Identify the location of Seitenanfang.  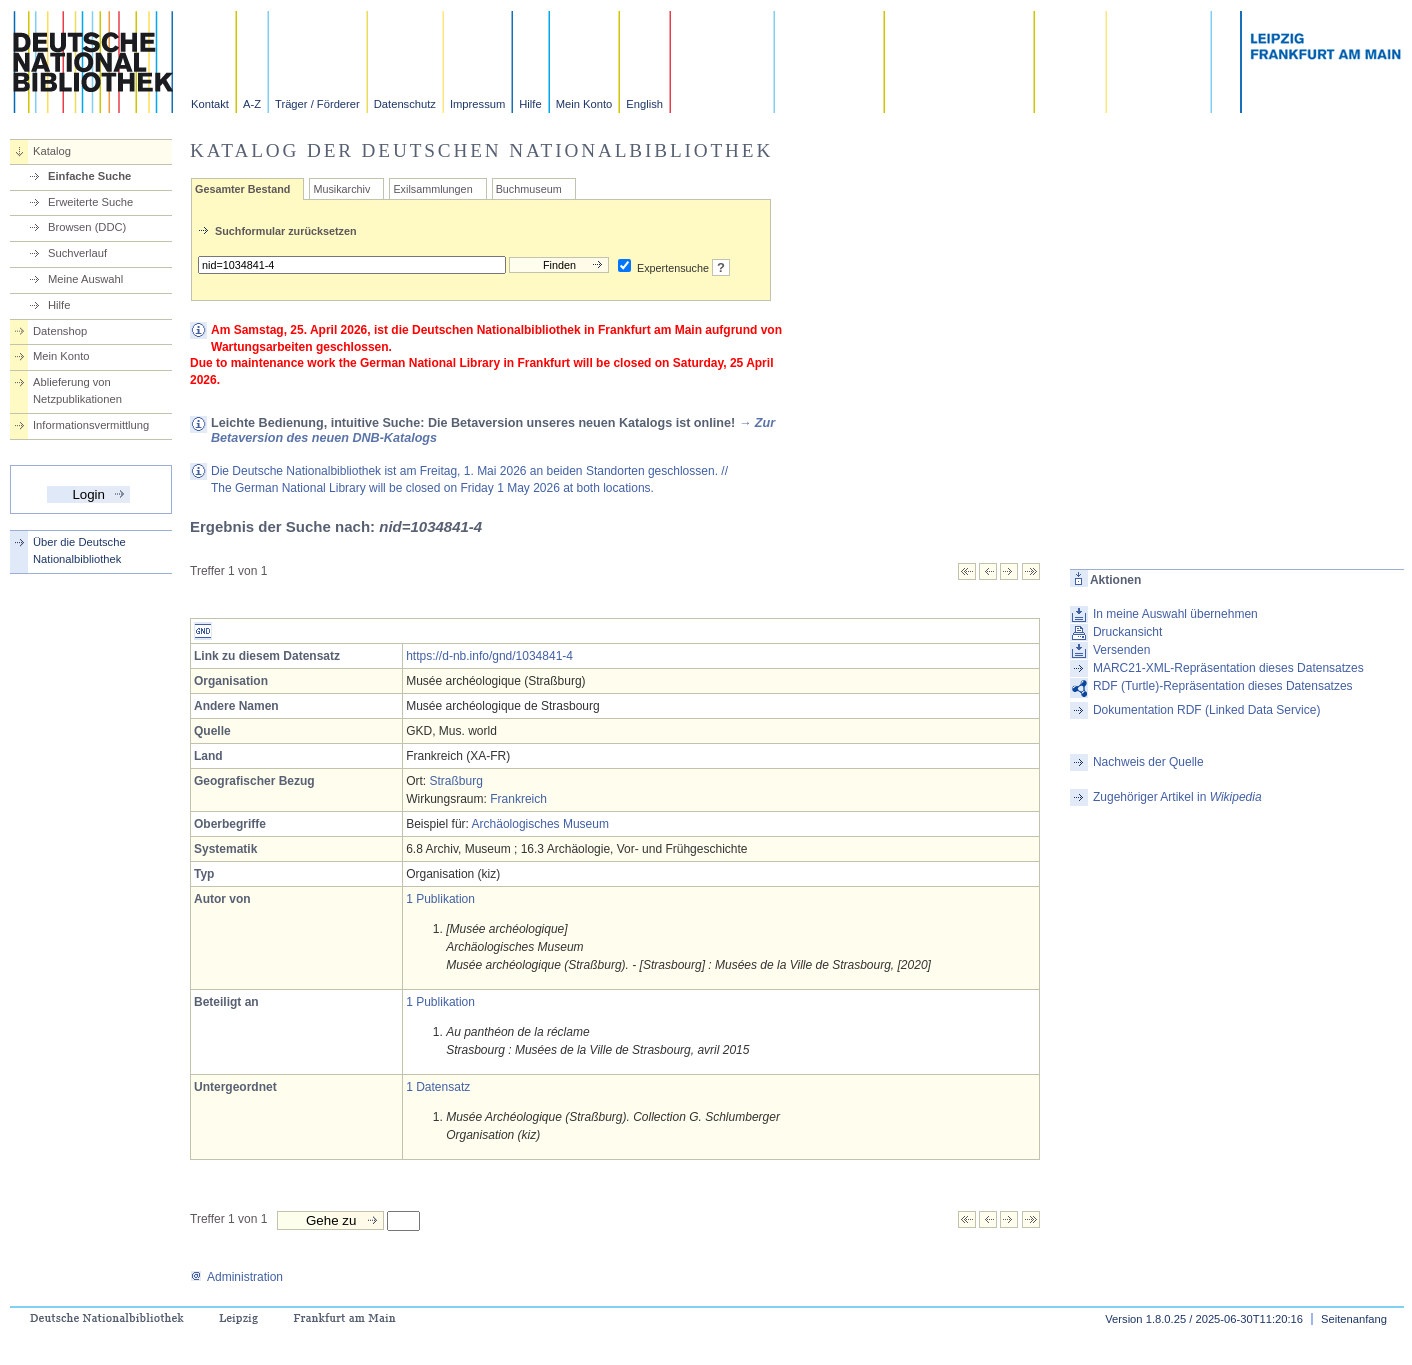
(1354, 1319).